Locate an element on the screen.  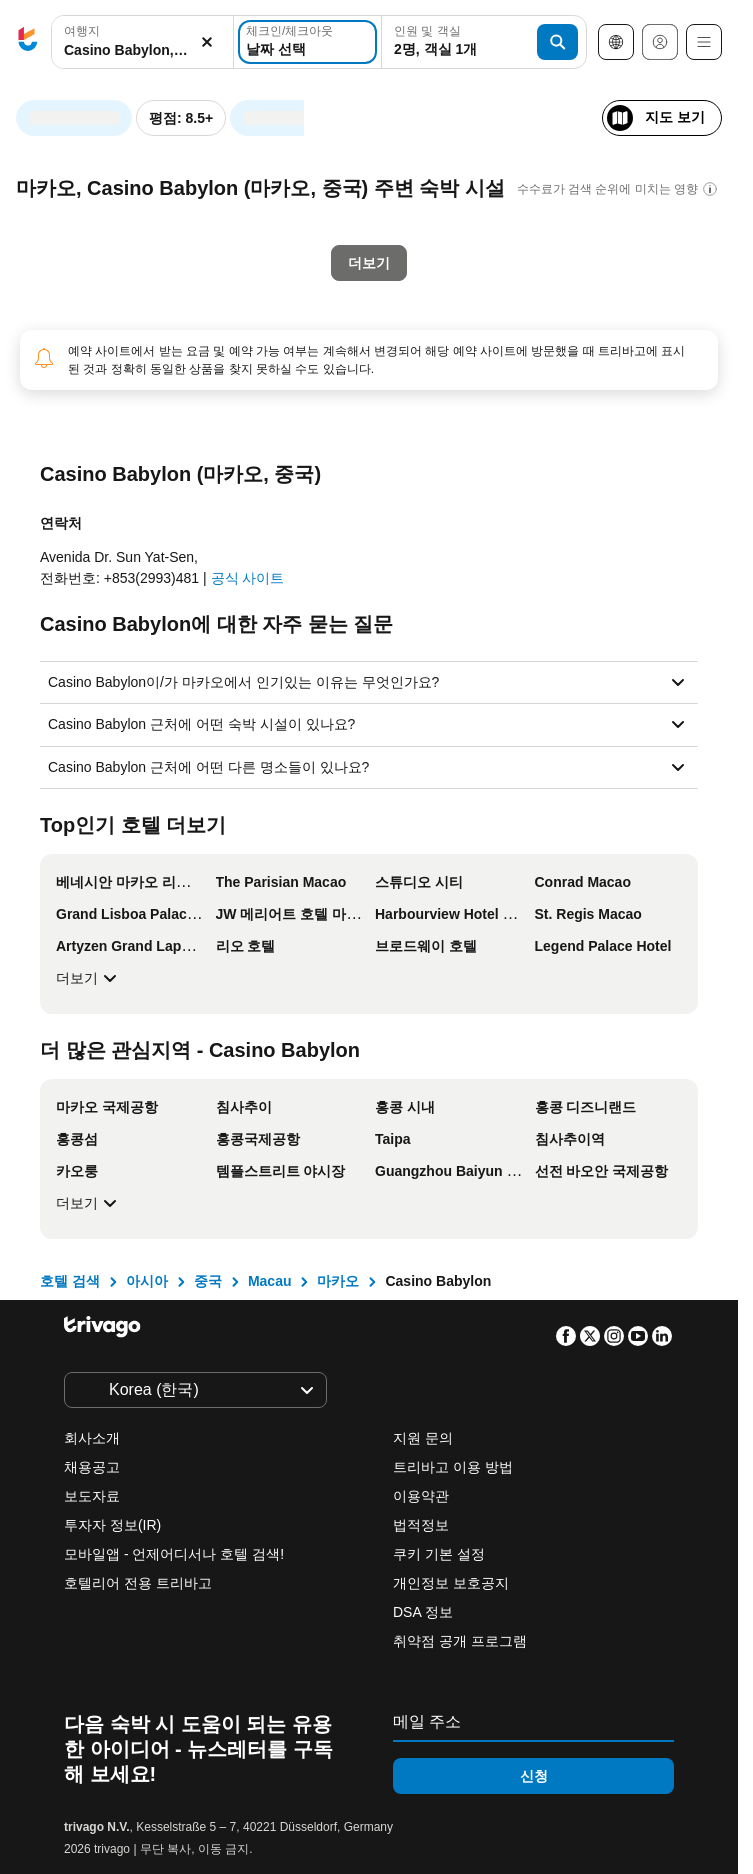
[combobox] is located at coordinates (142, 42).